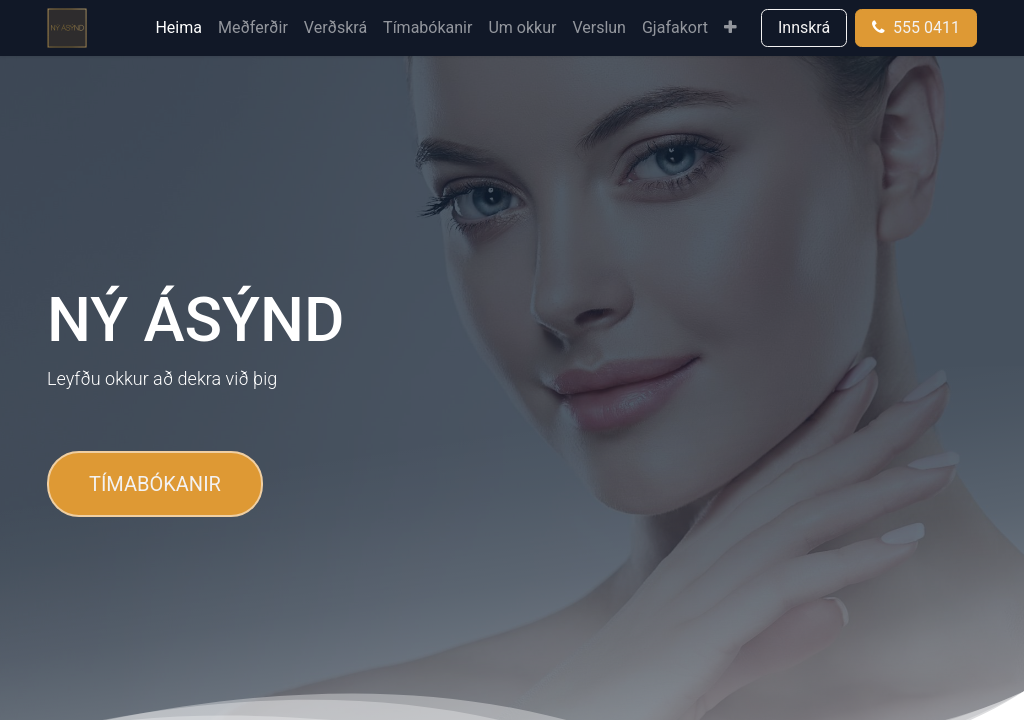  Describe the element at coordinates (804, 27) in the screenshot. I see `Innskrá` at that location.